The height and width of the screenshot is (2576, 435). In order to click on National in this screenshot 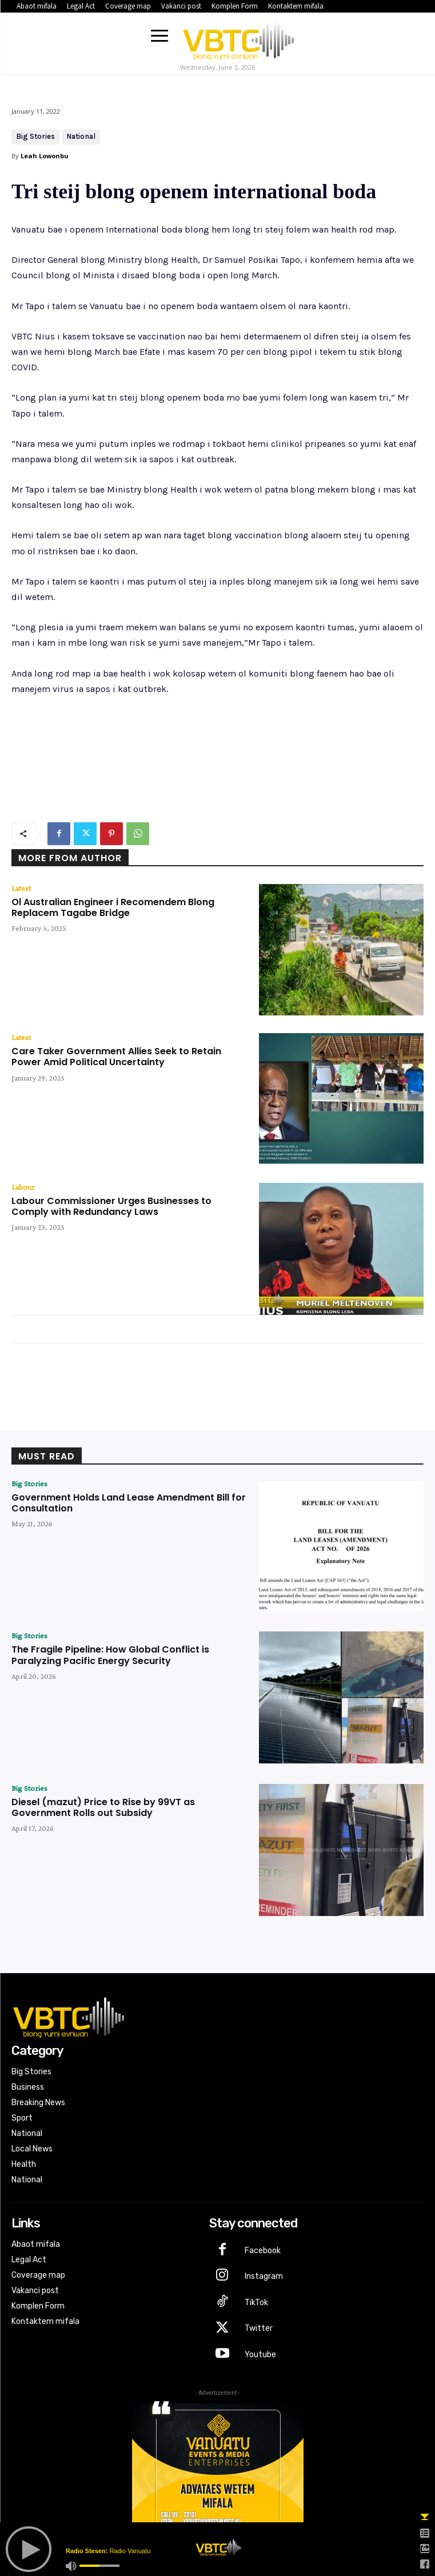, I will do `click(81, 137)`.